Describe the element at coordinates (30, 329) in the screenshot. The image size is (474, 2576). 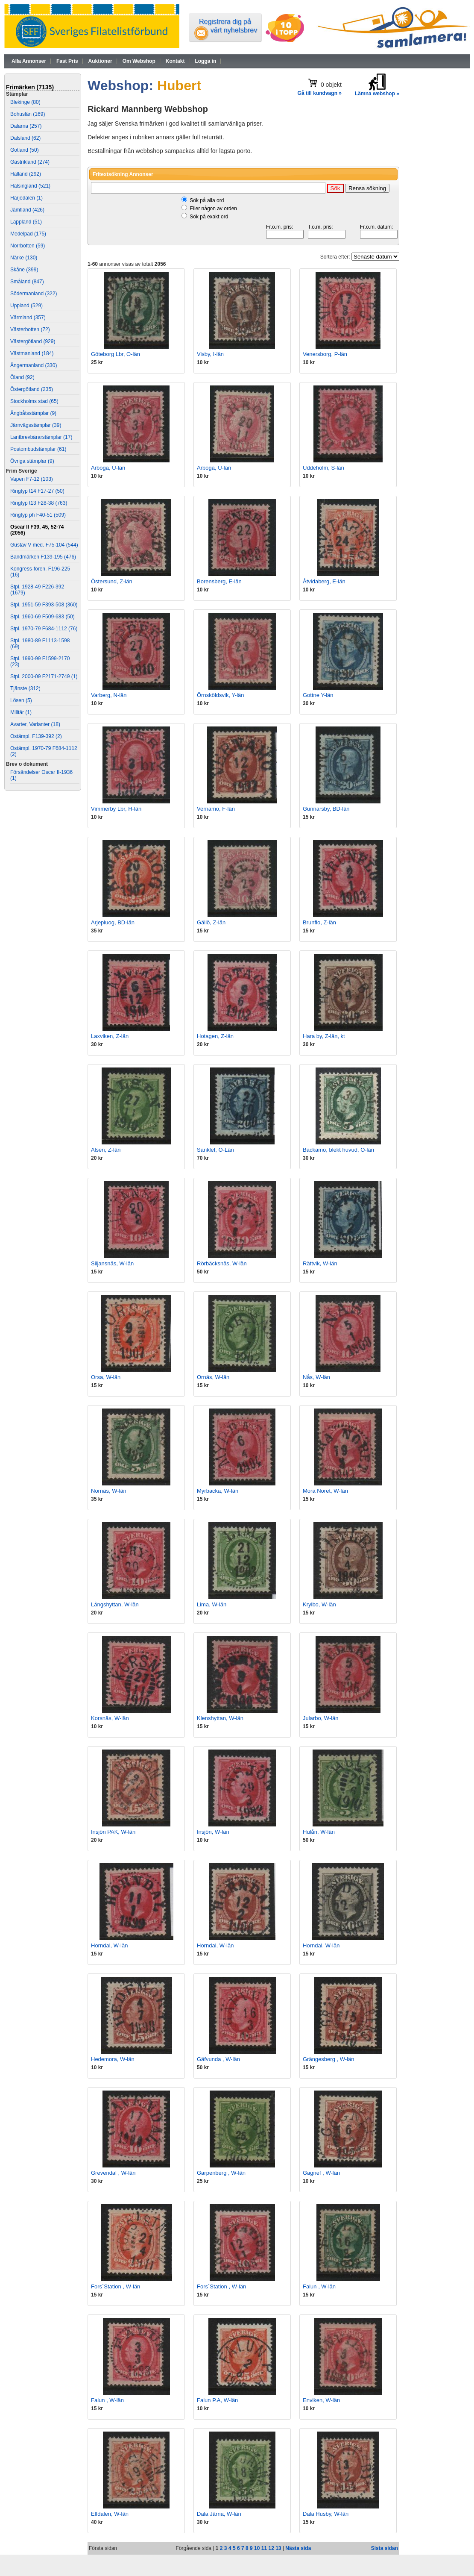
I see `Västerbotten (72)` at that location.